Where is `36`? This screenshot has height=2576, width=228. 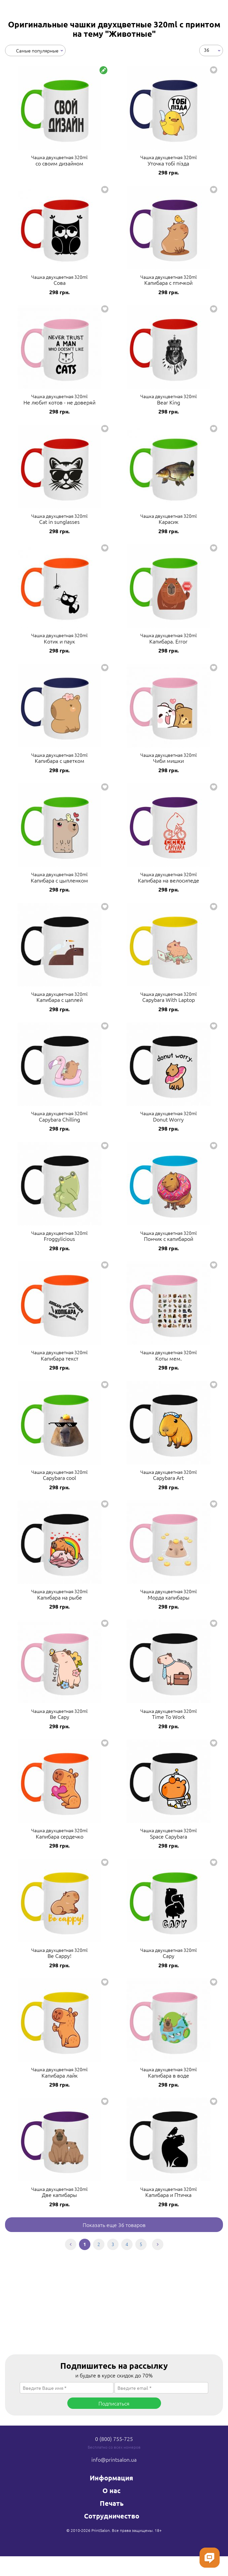
36 is located at coordinates (206, 49).